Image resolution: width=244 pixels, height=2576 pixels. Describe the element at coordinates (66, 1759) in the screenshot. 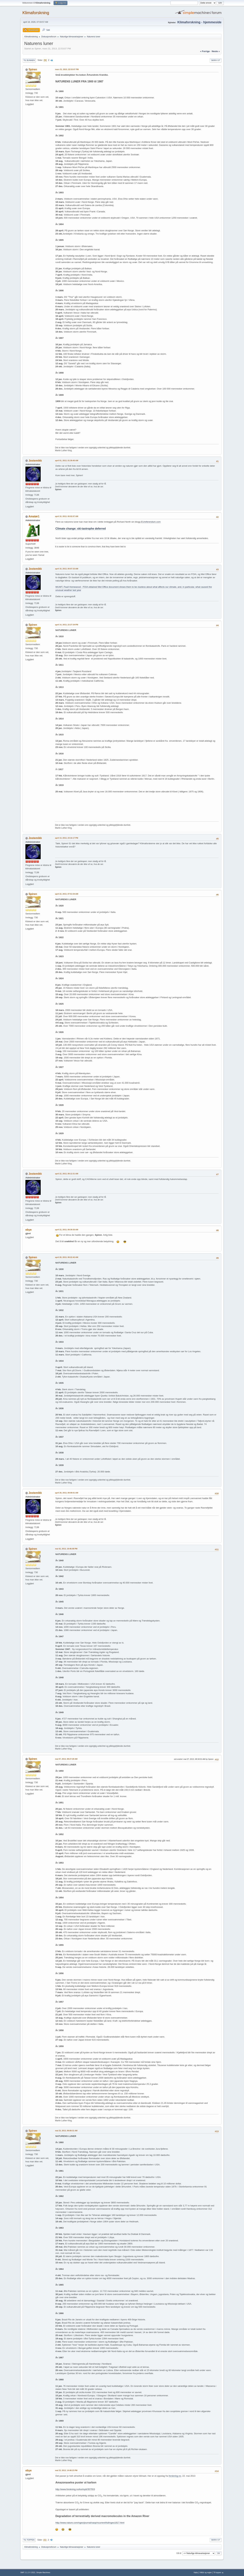

I see `mai 07, 2013, 08:27:29 AM` at that location.